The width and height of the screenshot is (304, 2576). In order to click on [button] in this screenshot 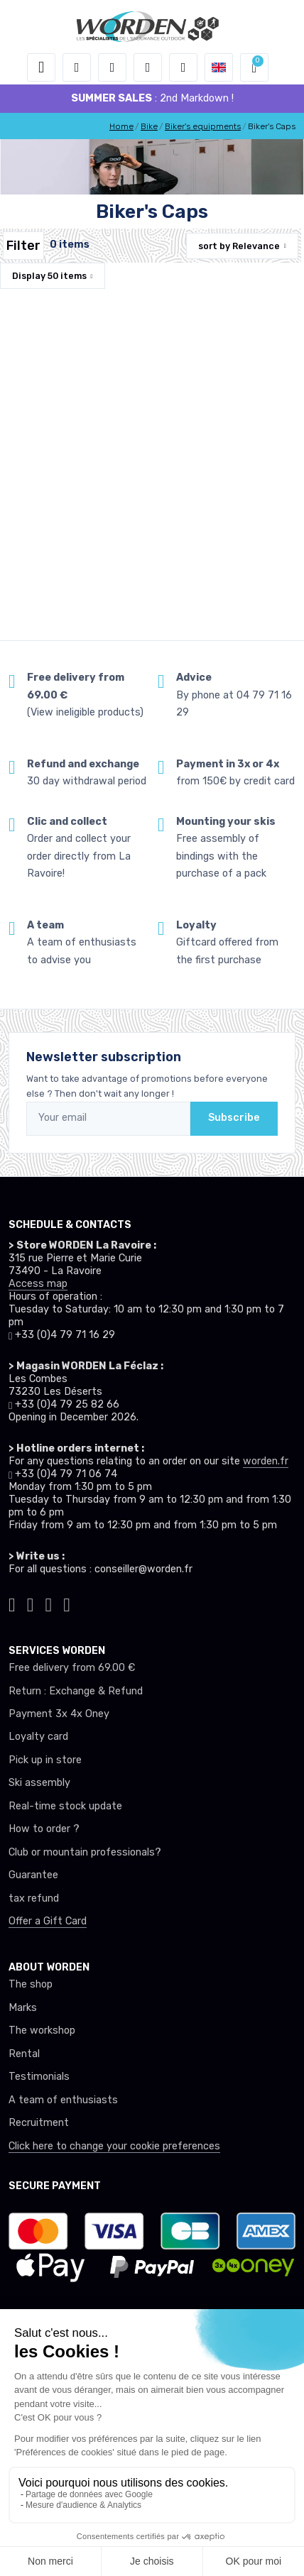, I will do `click(77, 67)`.